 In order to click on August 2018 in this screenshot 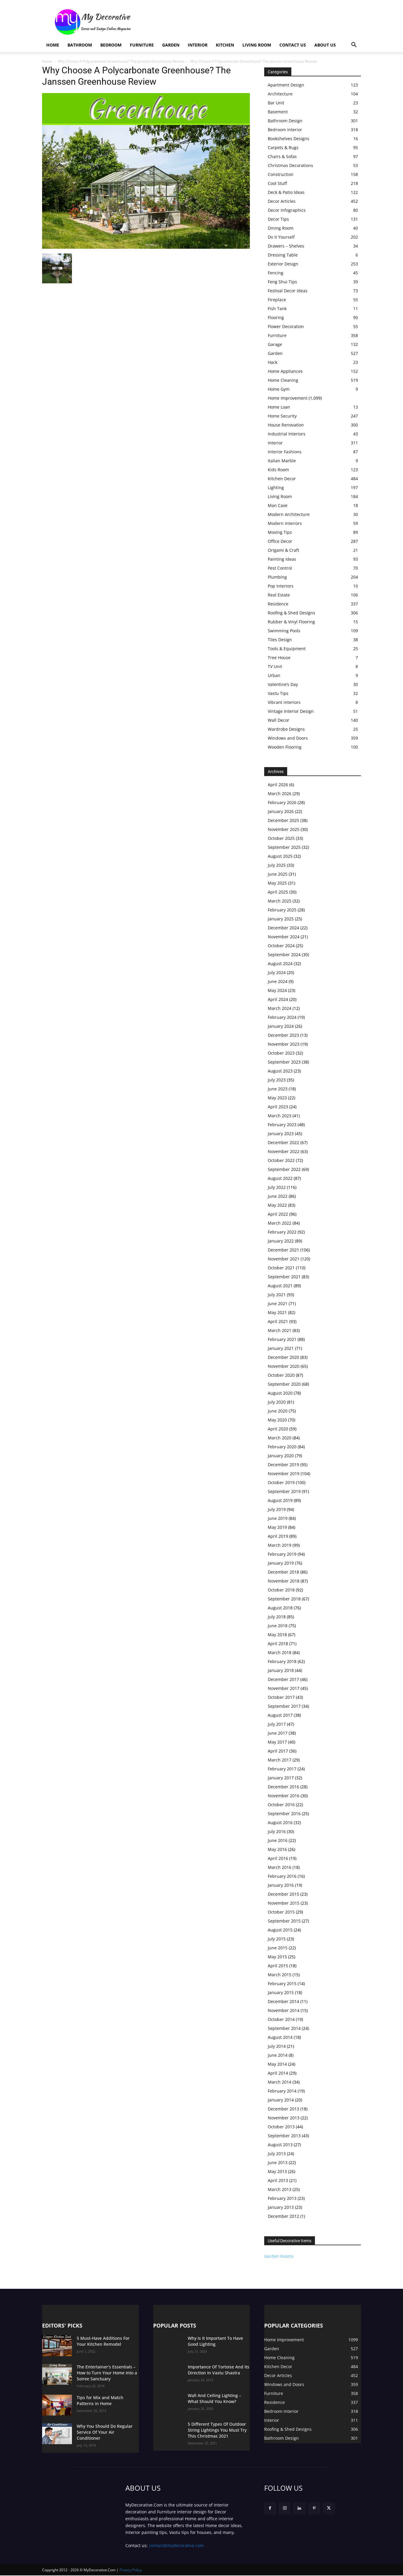, I will do `click(280, 1608)`.